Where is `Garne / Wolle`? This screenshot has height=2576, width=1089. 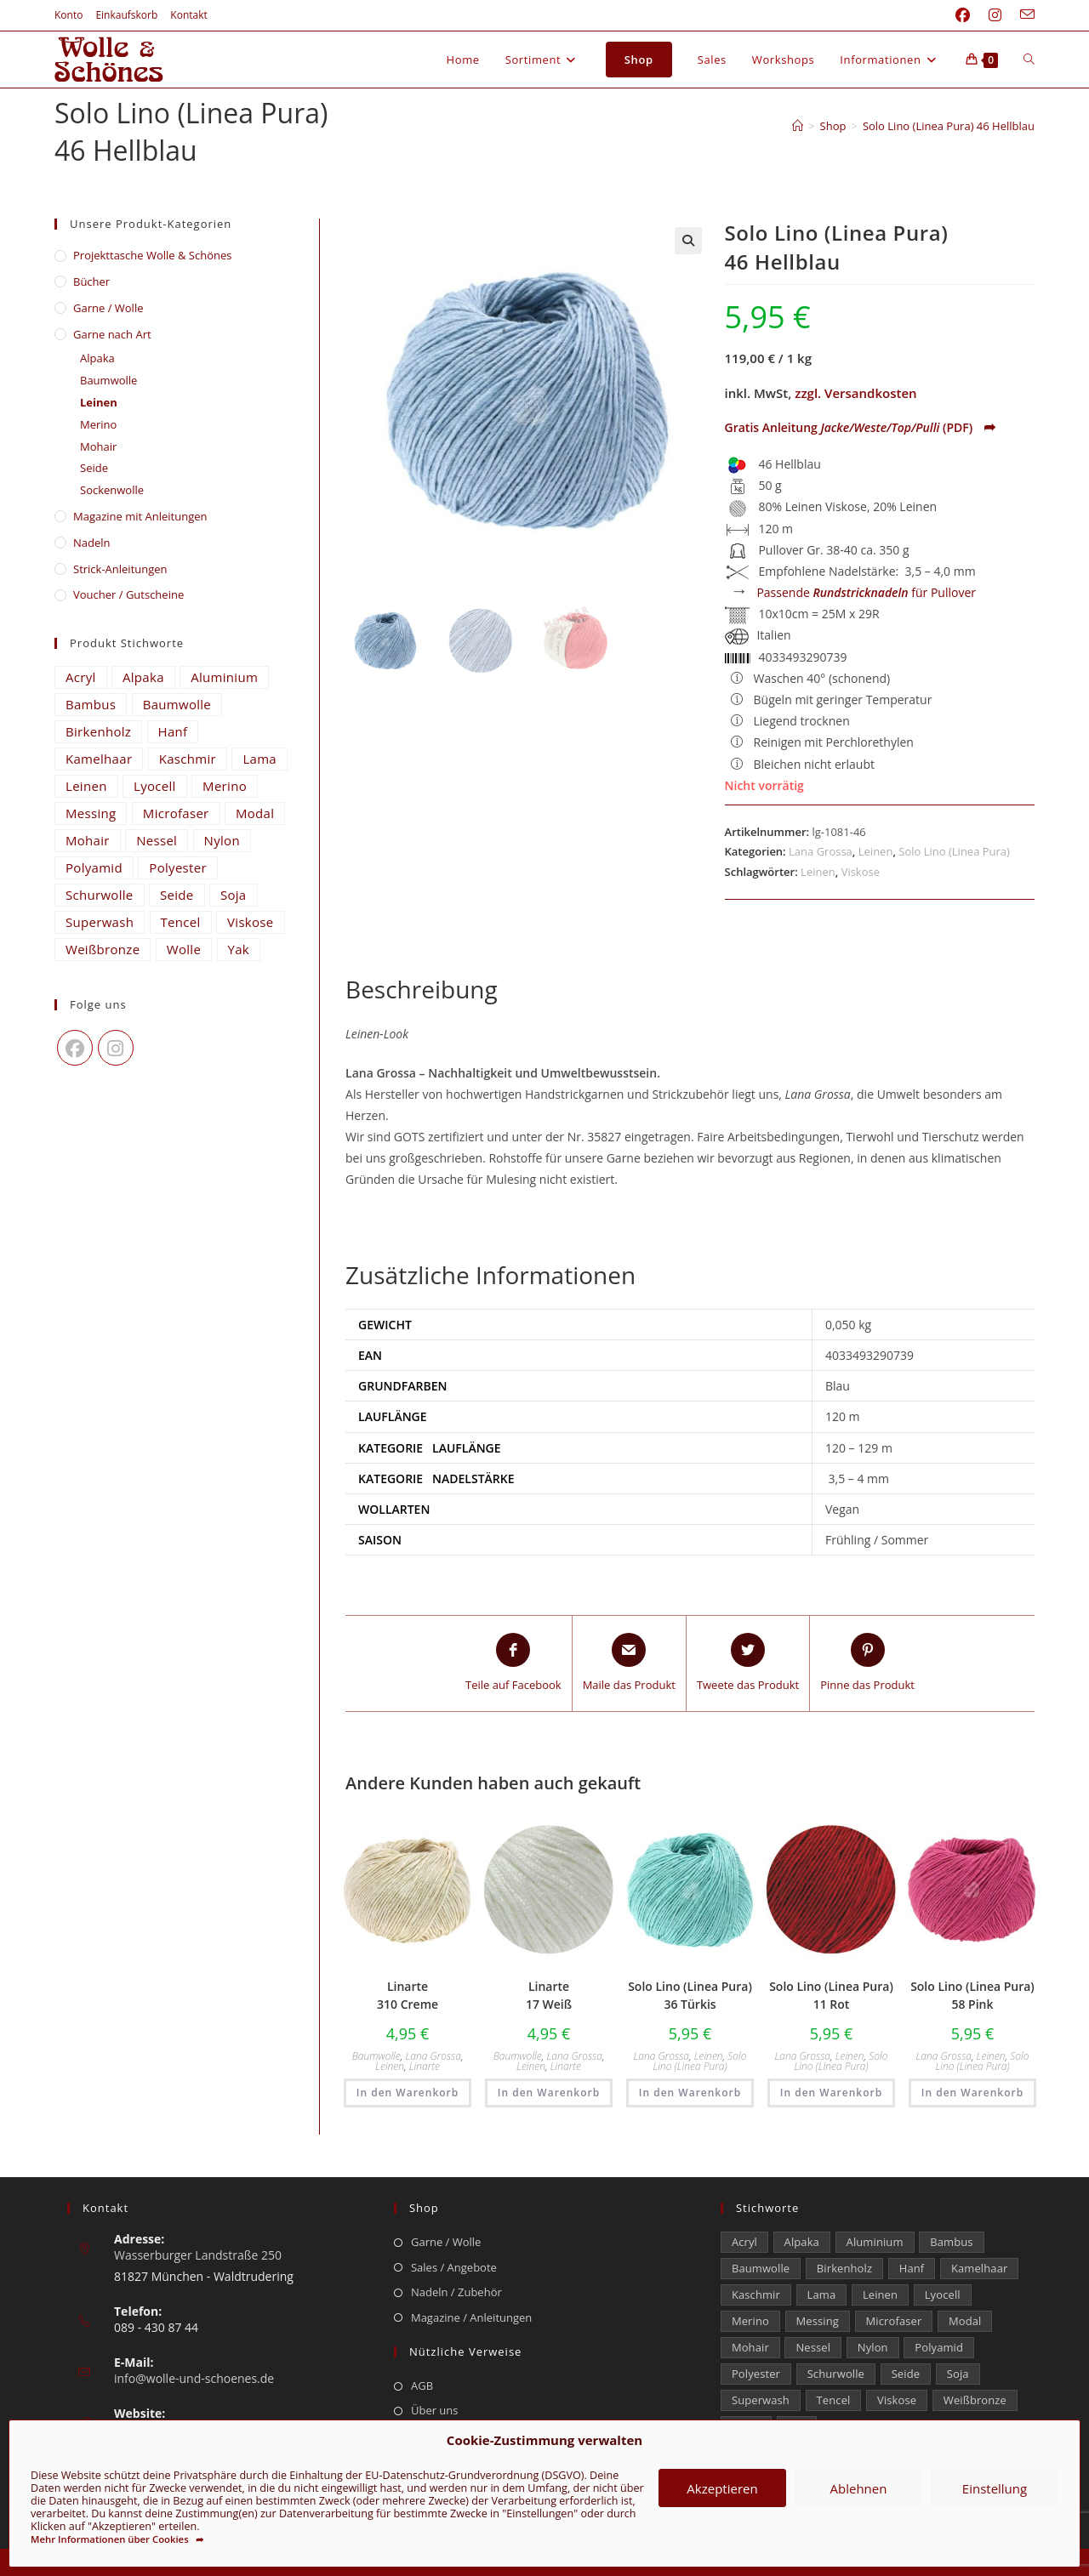 Garne / Wolle is located at coordinates (108, 308).